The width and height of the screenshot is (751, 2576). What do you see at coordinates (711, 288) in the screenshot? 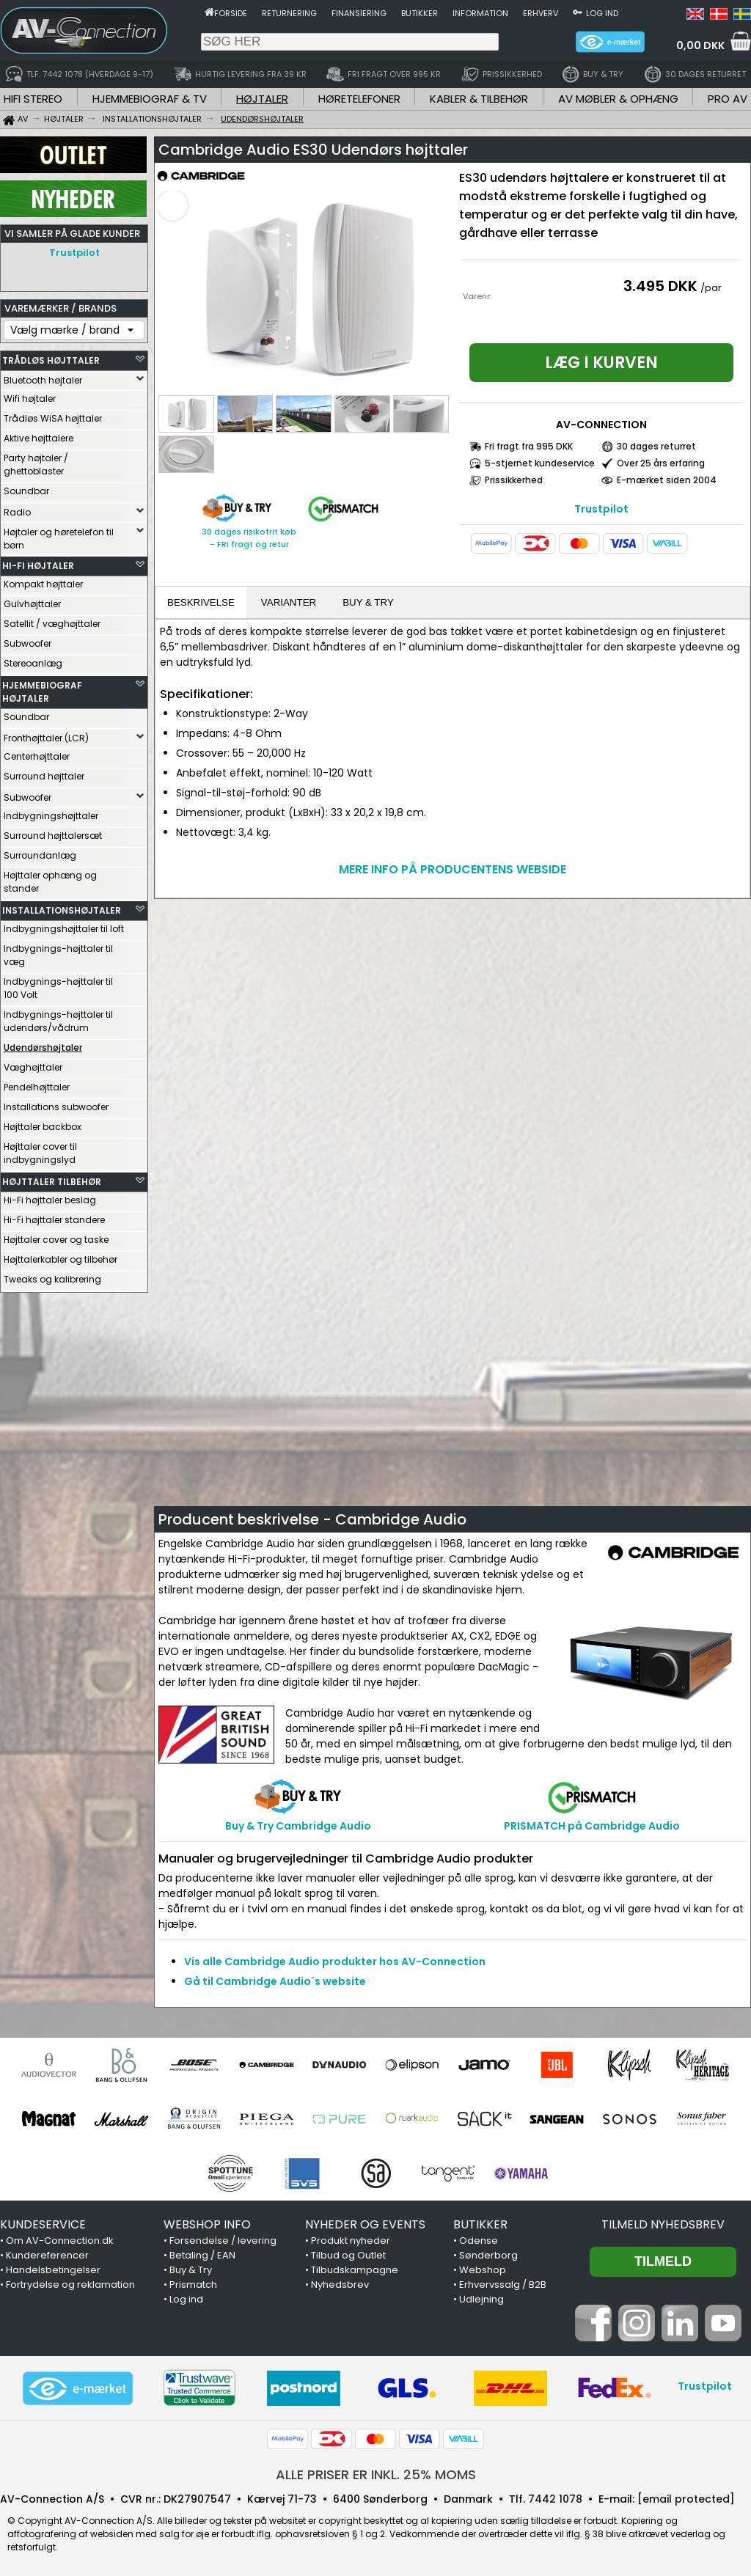
I see `/par` at bounding box center [711, 288].